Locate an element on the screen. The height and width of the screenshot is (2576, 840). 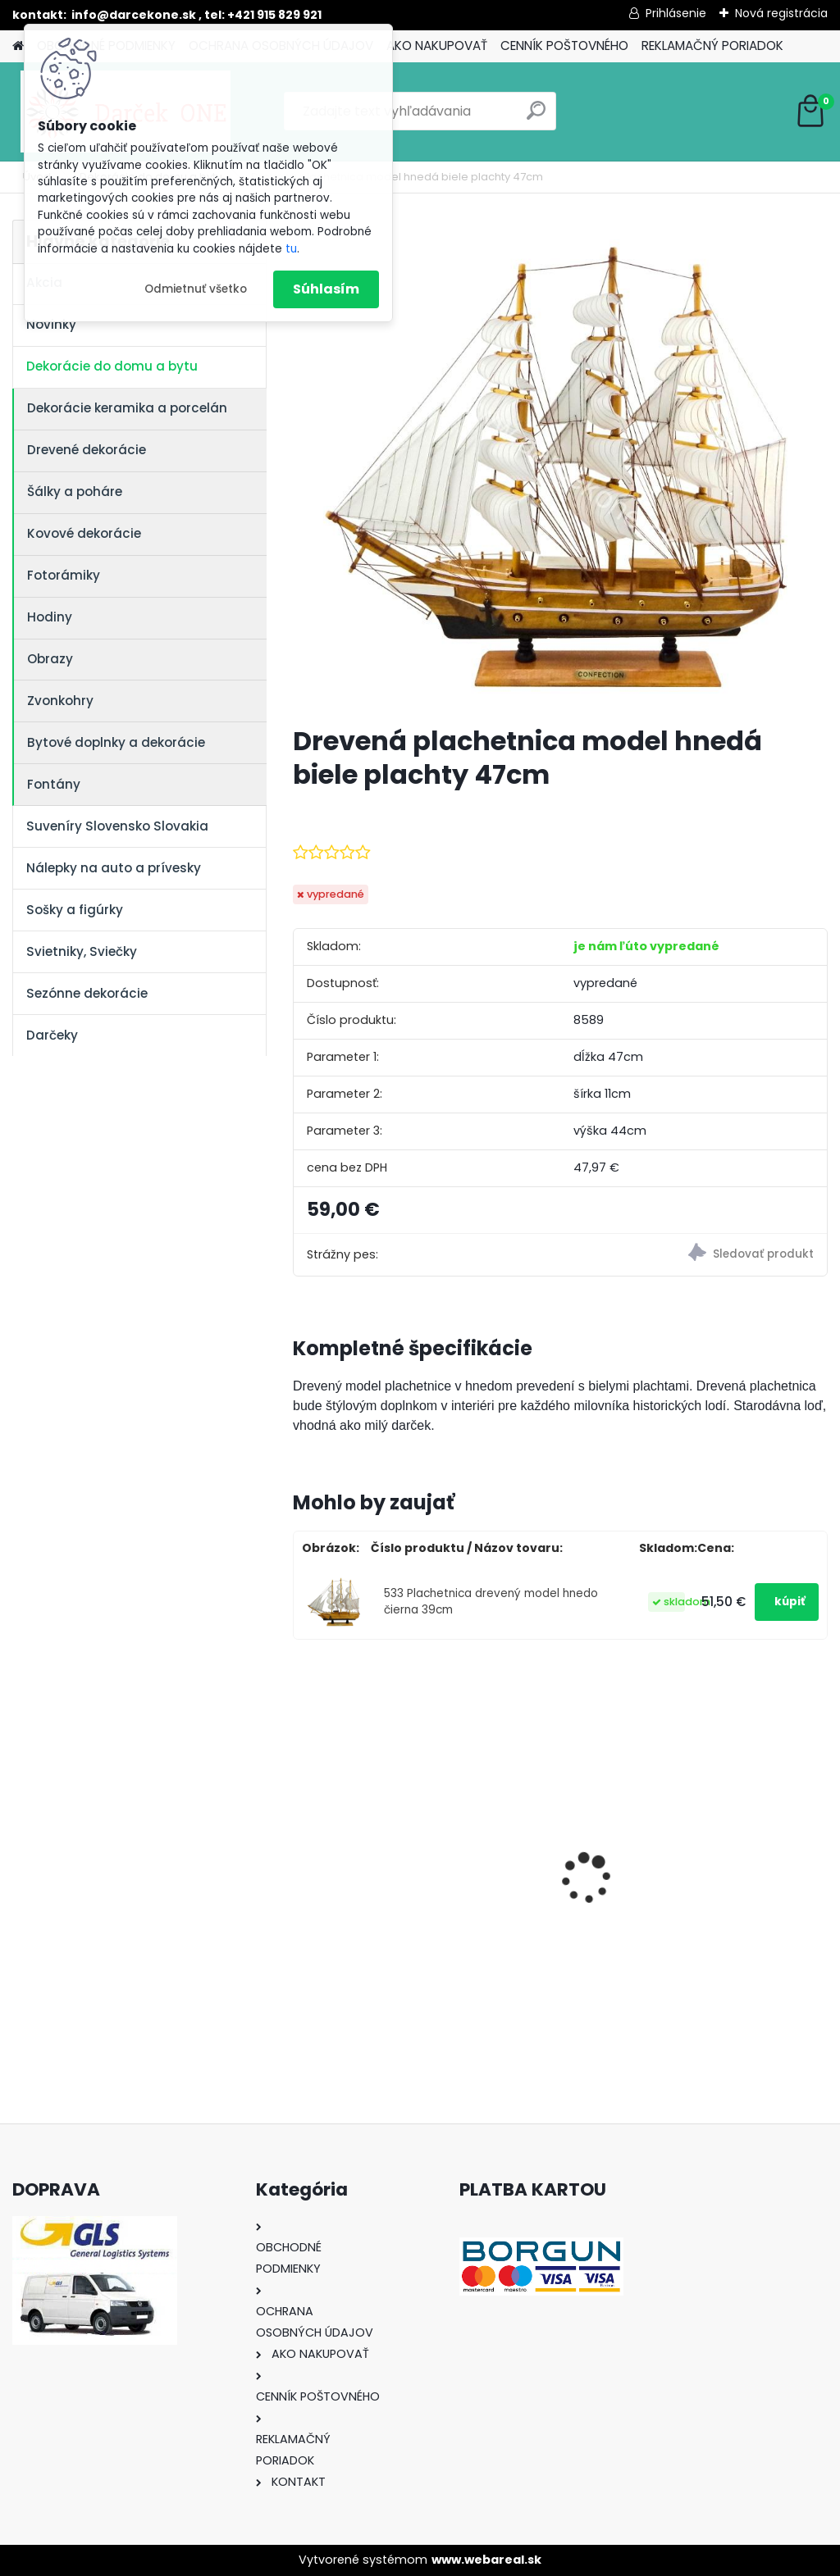
[Homepage] is located at coordinates (18, 46).